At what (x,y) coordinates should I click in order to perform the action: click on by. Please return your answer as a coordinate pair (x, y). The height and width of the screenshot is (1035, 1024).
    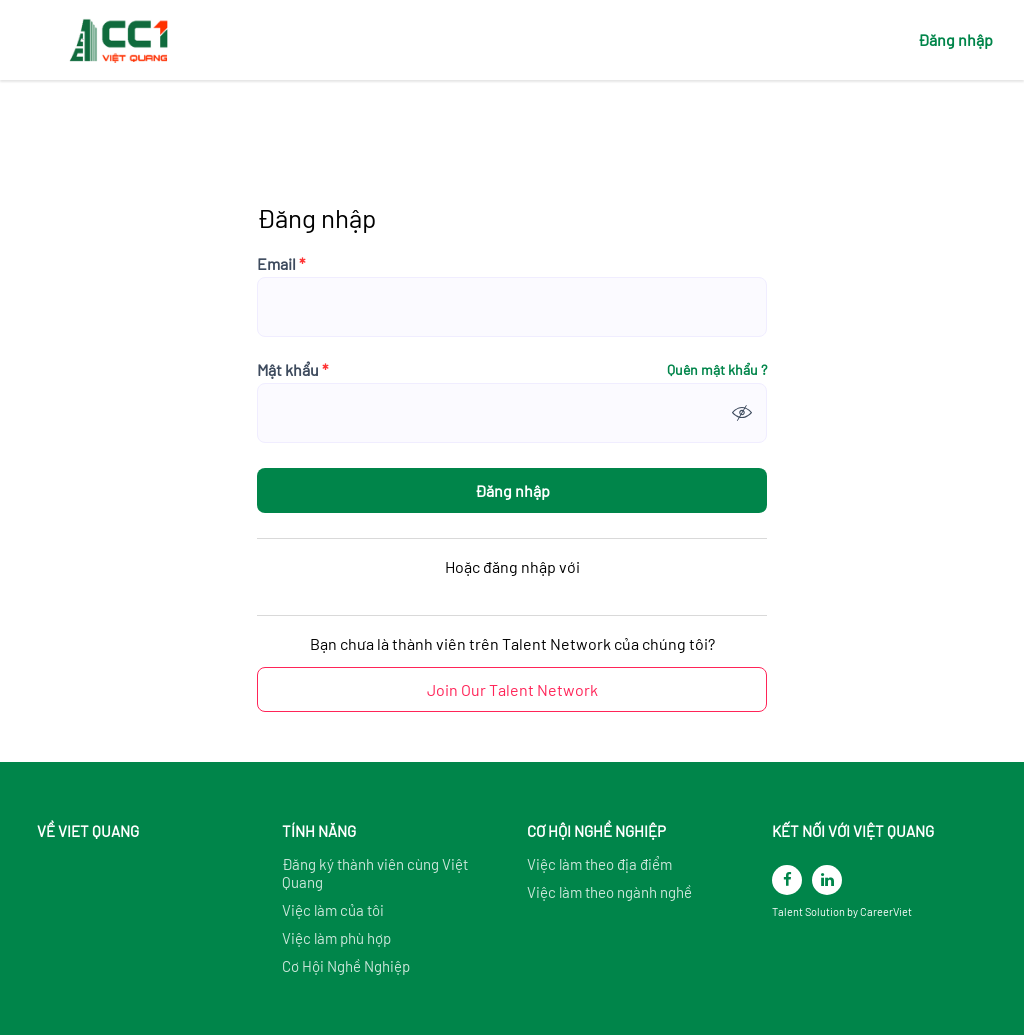
    Looking at the image, I should click on (853, 911).